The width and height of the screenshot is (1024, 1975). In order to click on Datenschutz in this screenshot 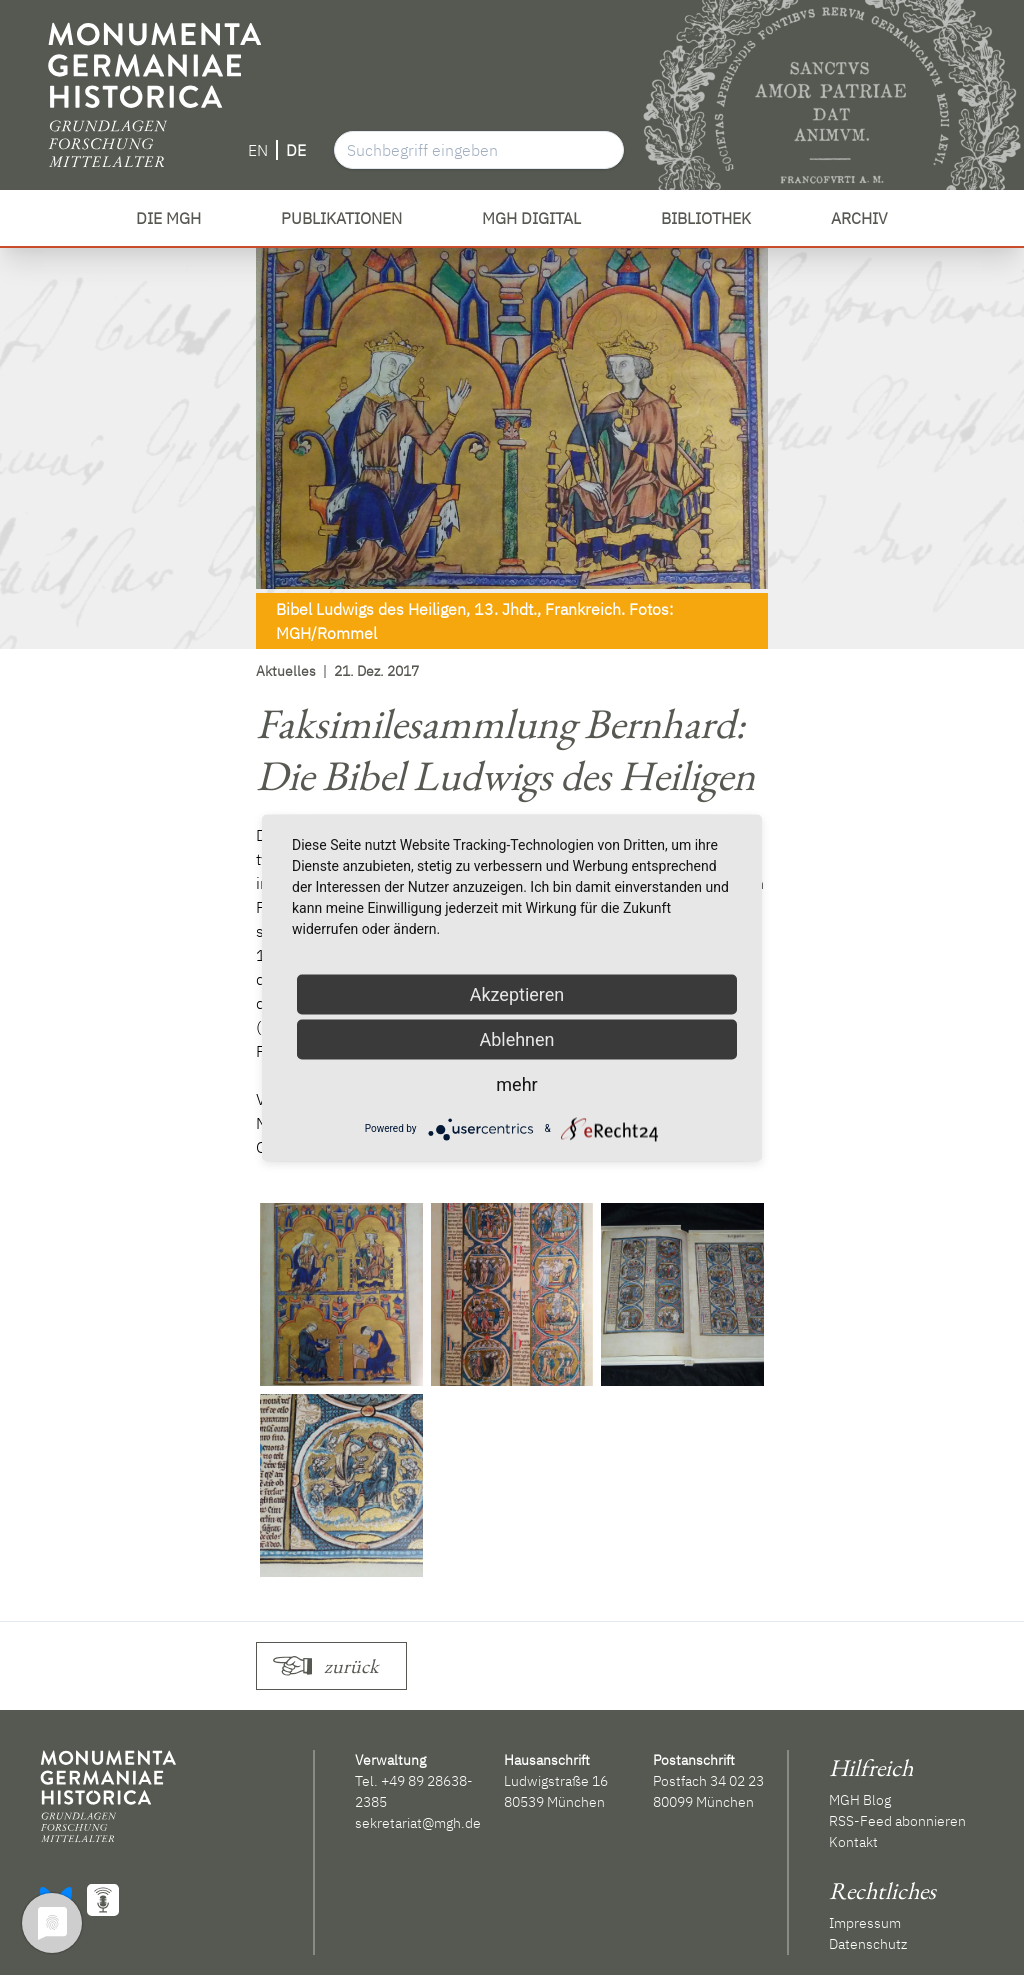, I will do `click(868, 1944)`.